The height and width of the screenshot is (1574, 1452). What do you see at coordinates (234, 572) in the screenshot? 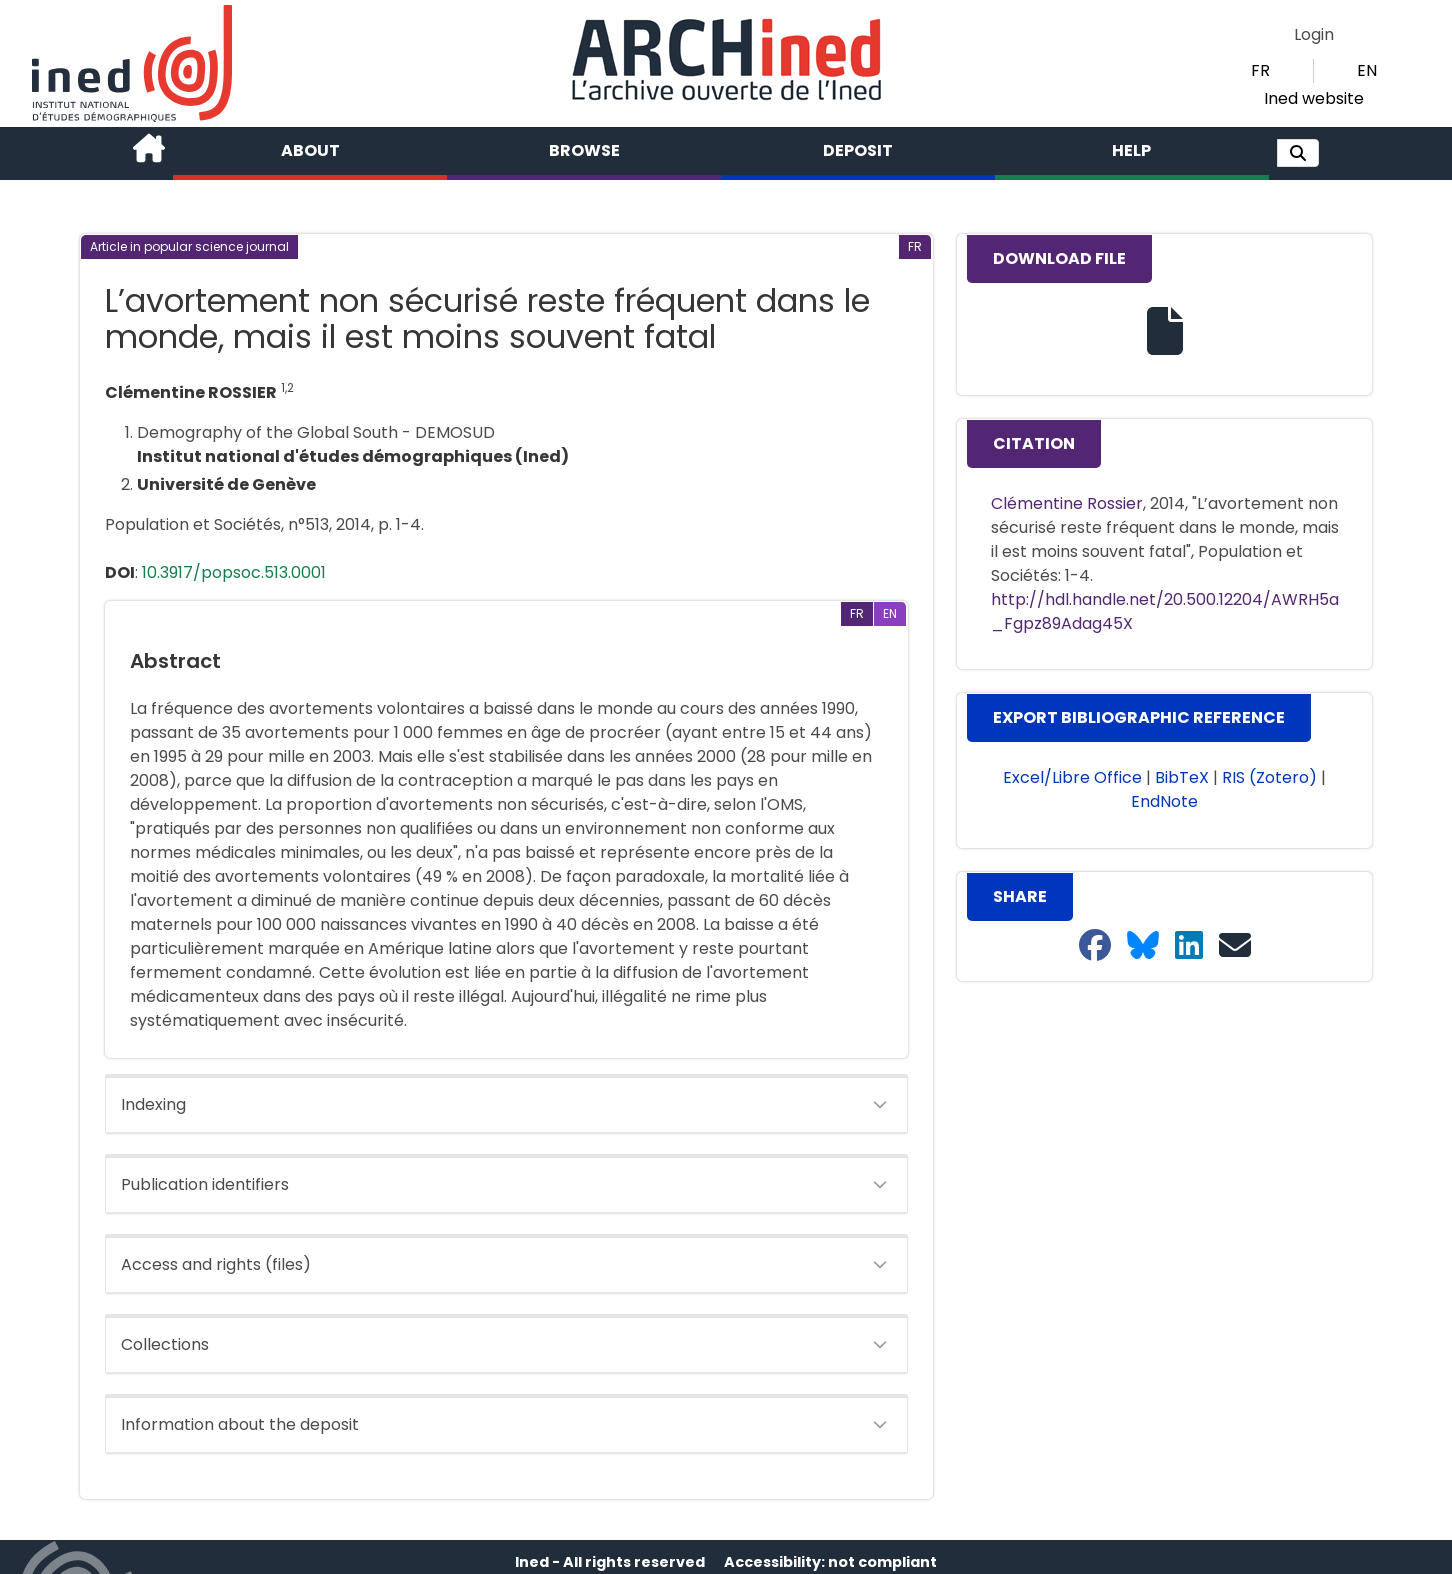
I see `10.3917/popsoc.513.0001` at bounding box center [234, 572].